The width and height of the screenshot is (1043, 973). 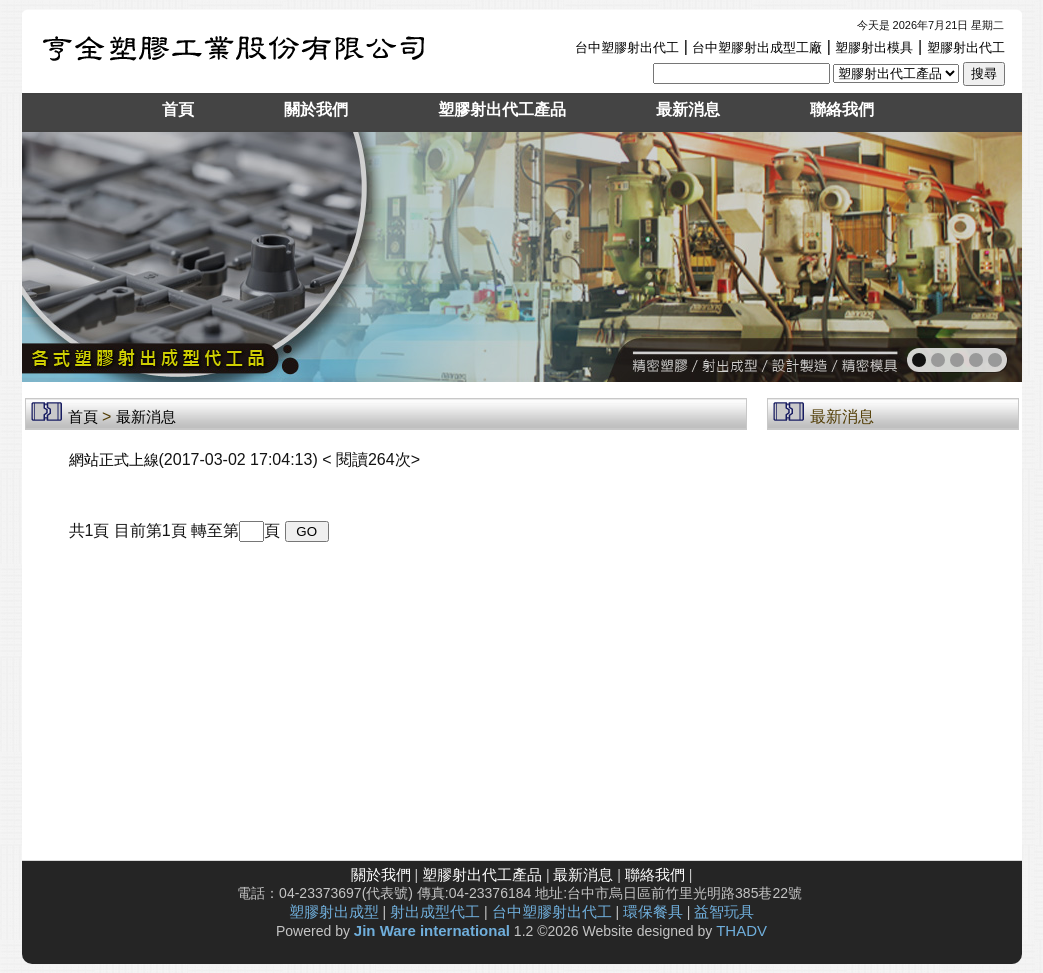 I want to click on 首頁, so click(x=178, y=109).